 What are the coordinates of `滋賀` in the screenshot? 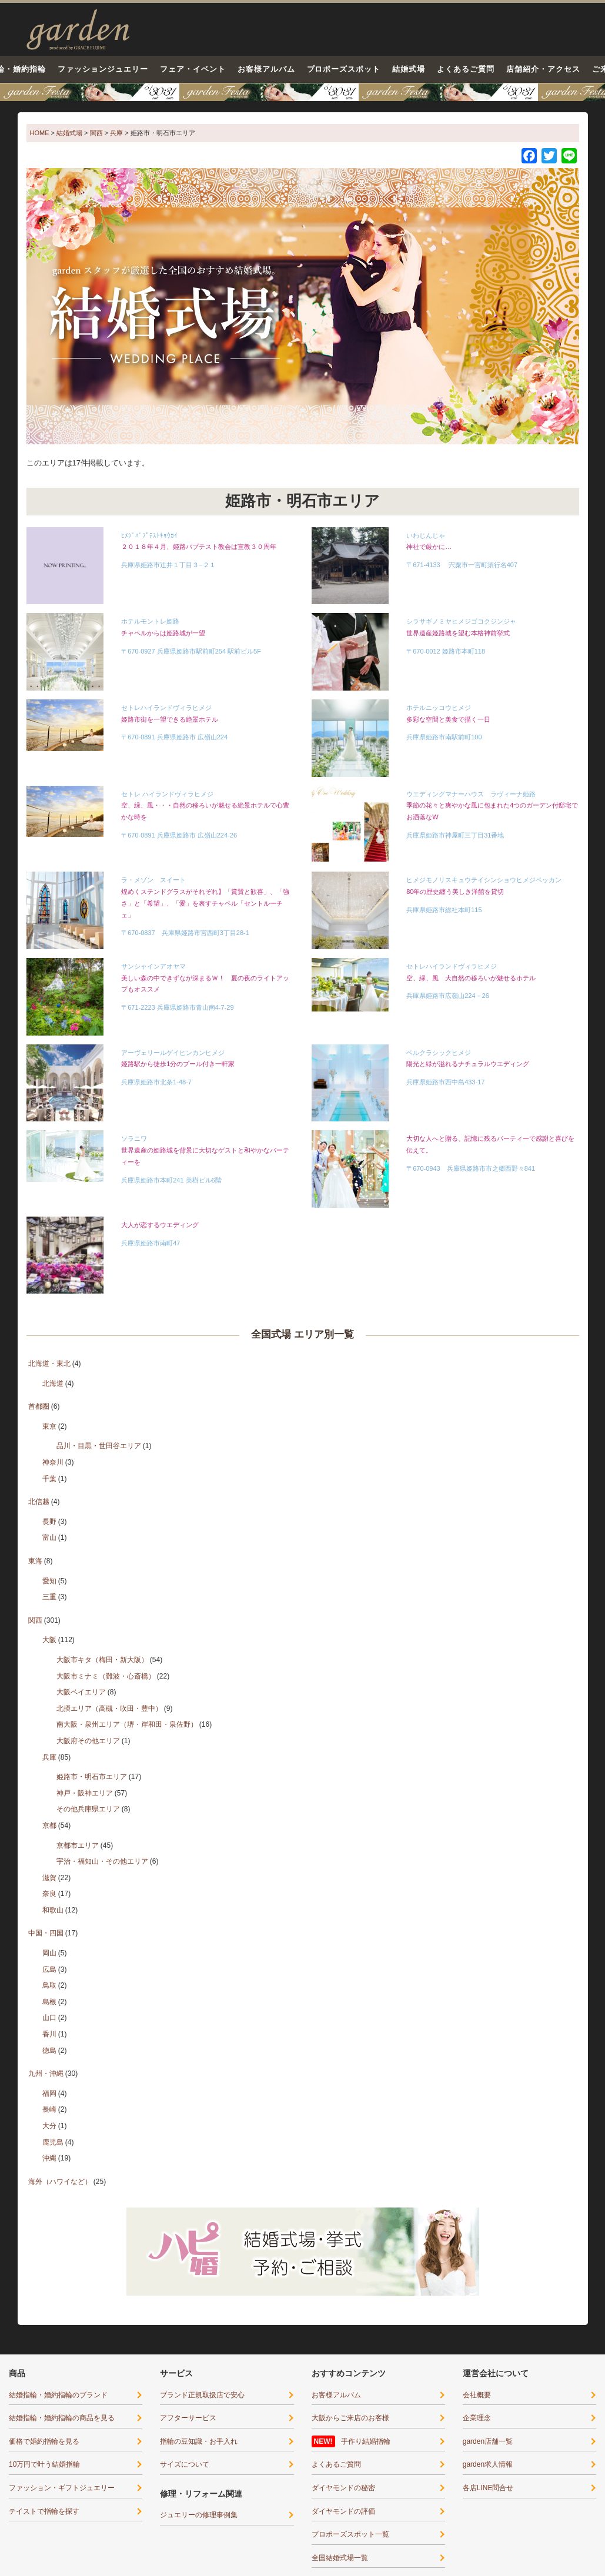 It's located at (49, 1878).